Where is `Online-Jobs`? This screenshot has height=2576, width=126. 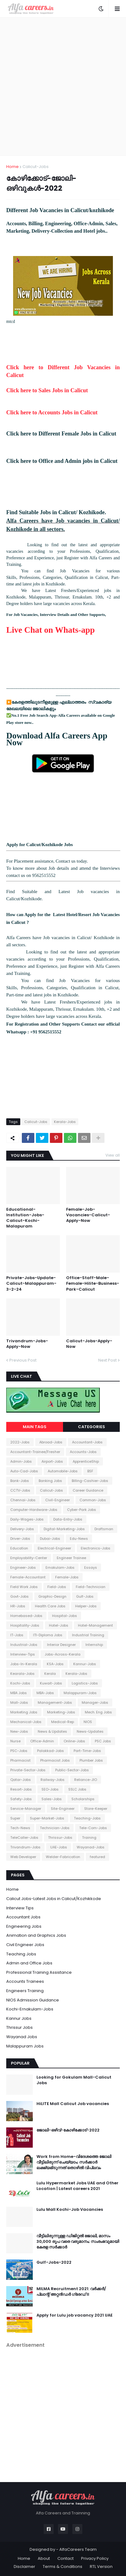
Online-Jobs is located at coordinates (74, 1741).